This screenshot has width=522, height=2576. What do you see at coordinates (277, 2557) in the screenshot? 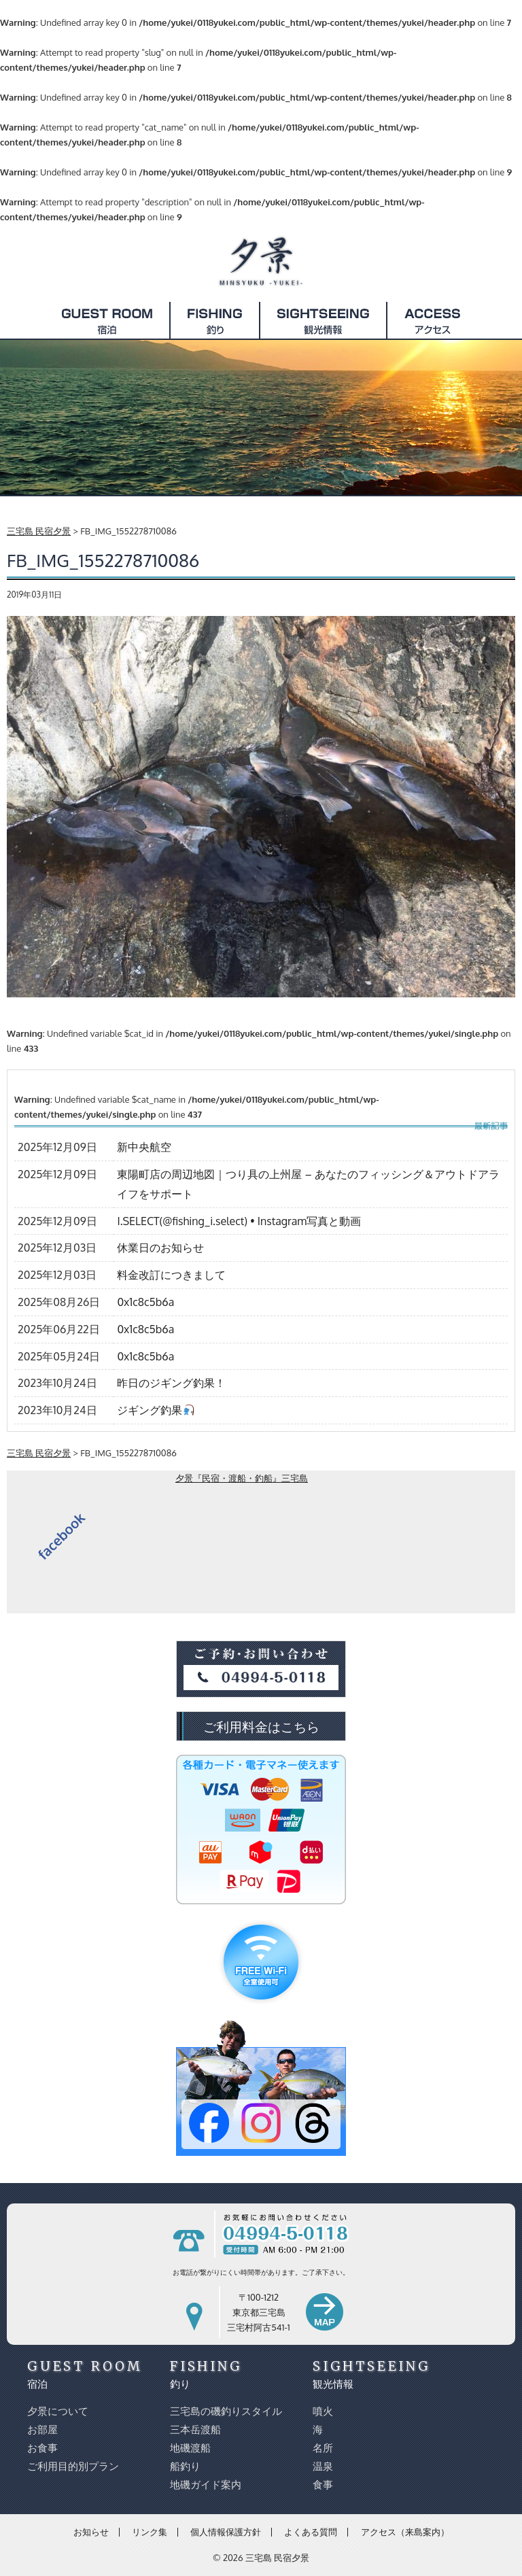
I see `三宅島 民宿夕景` at bounding box center [277, 2557].